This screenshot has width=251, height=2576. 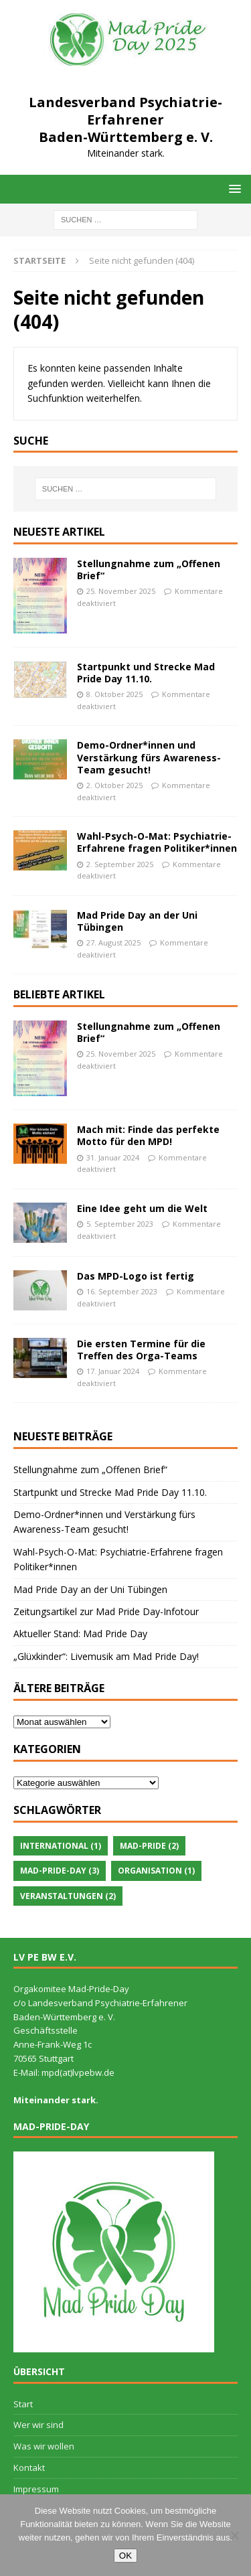 I want to click on Organisation [Organisation (1 Eintrag)], so click(x=156, y=1870).